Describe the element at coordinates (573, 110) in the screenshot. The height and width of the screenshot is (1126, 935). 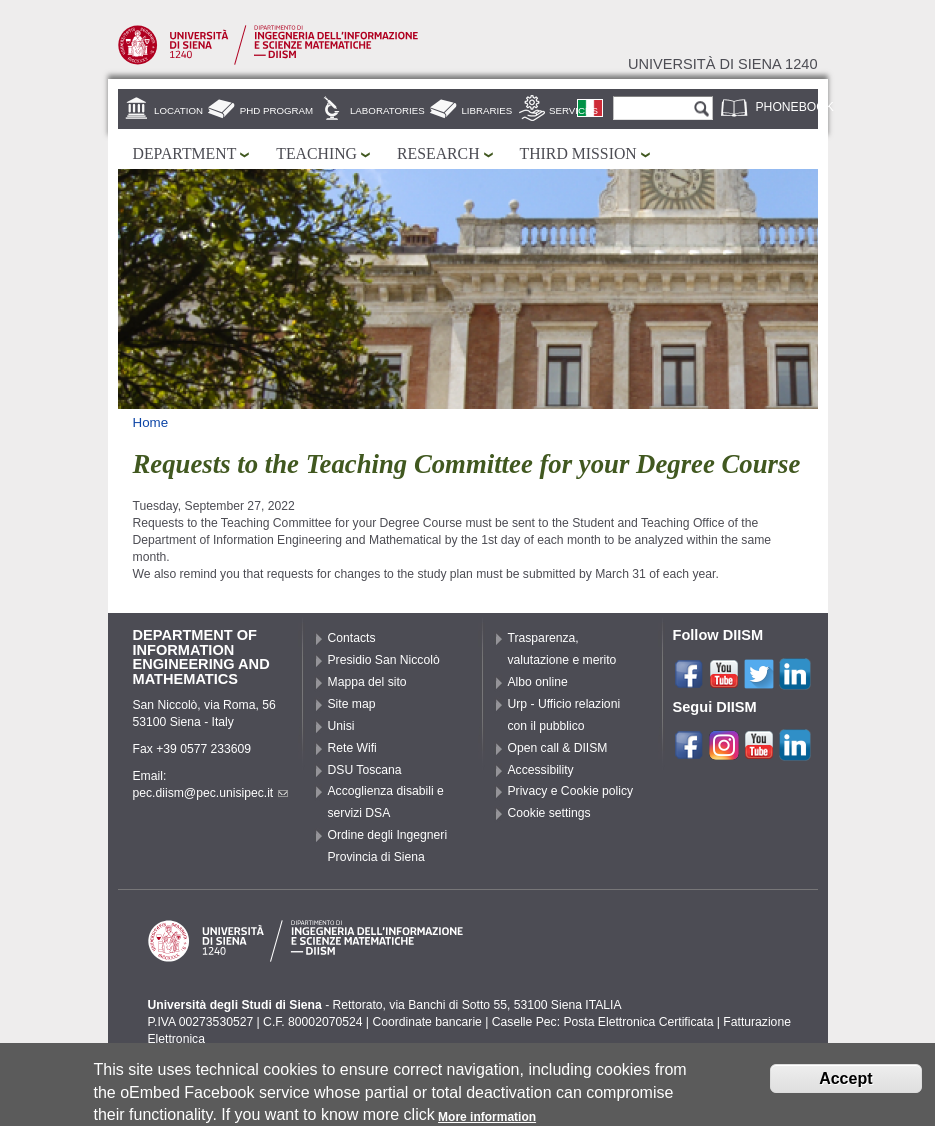
I see `Services` at that location.